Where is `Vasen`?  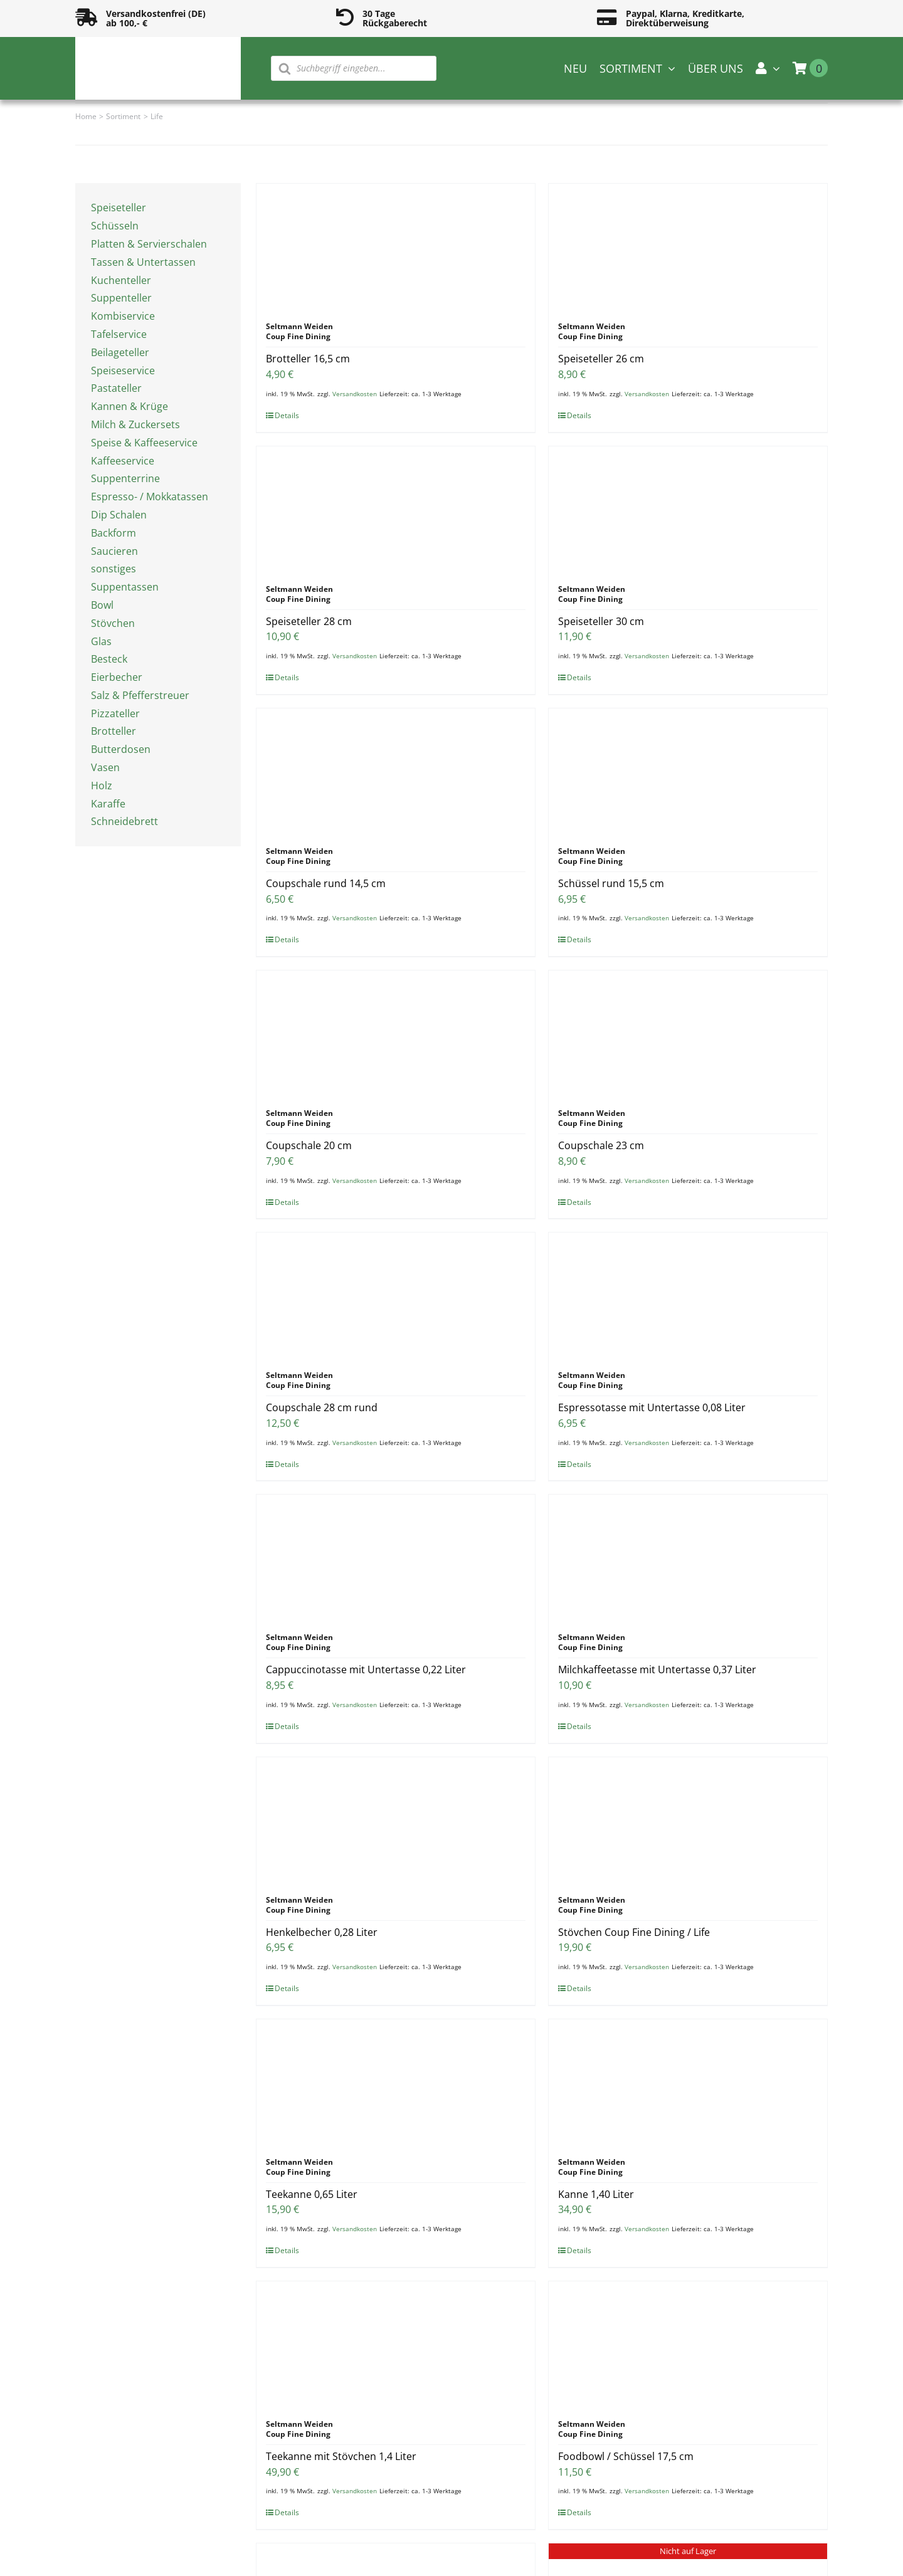
Vasen is located at coordinates (105, 767).